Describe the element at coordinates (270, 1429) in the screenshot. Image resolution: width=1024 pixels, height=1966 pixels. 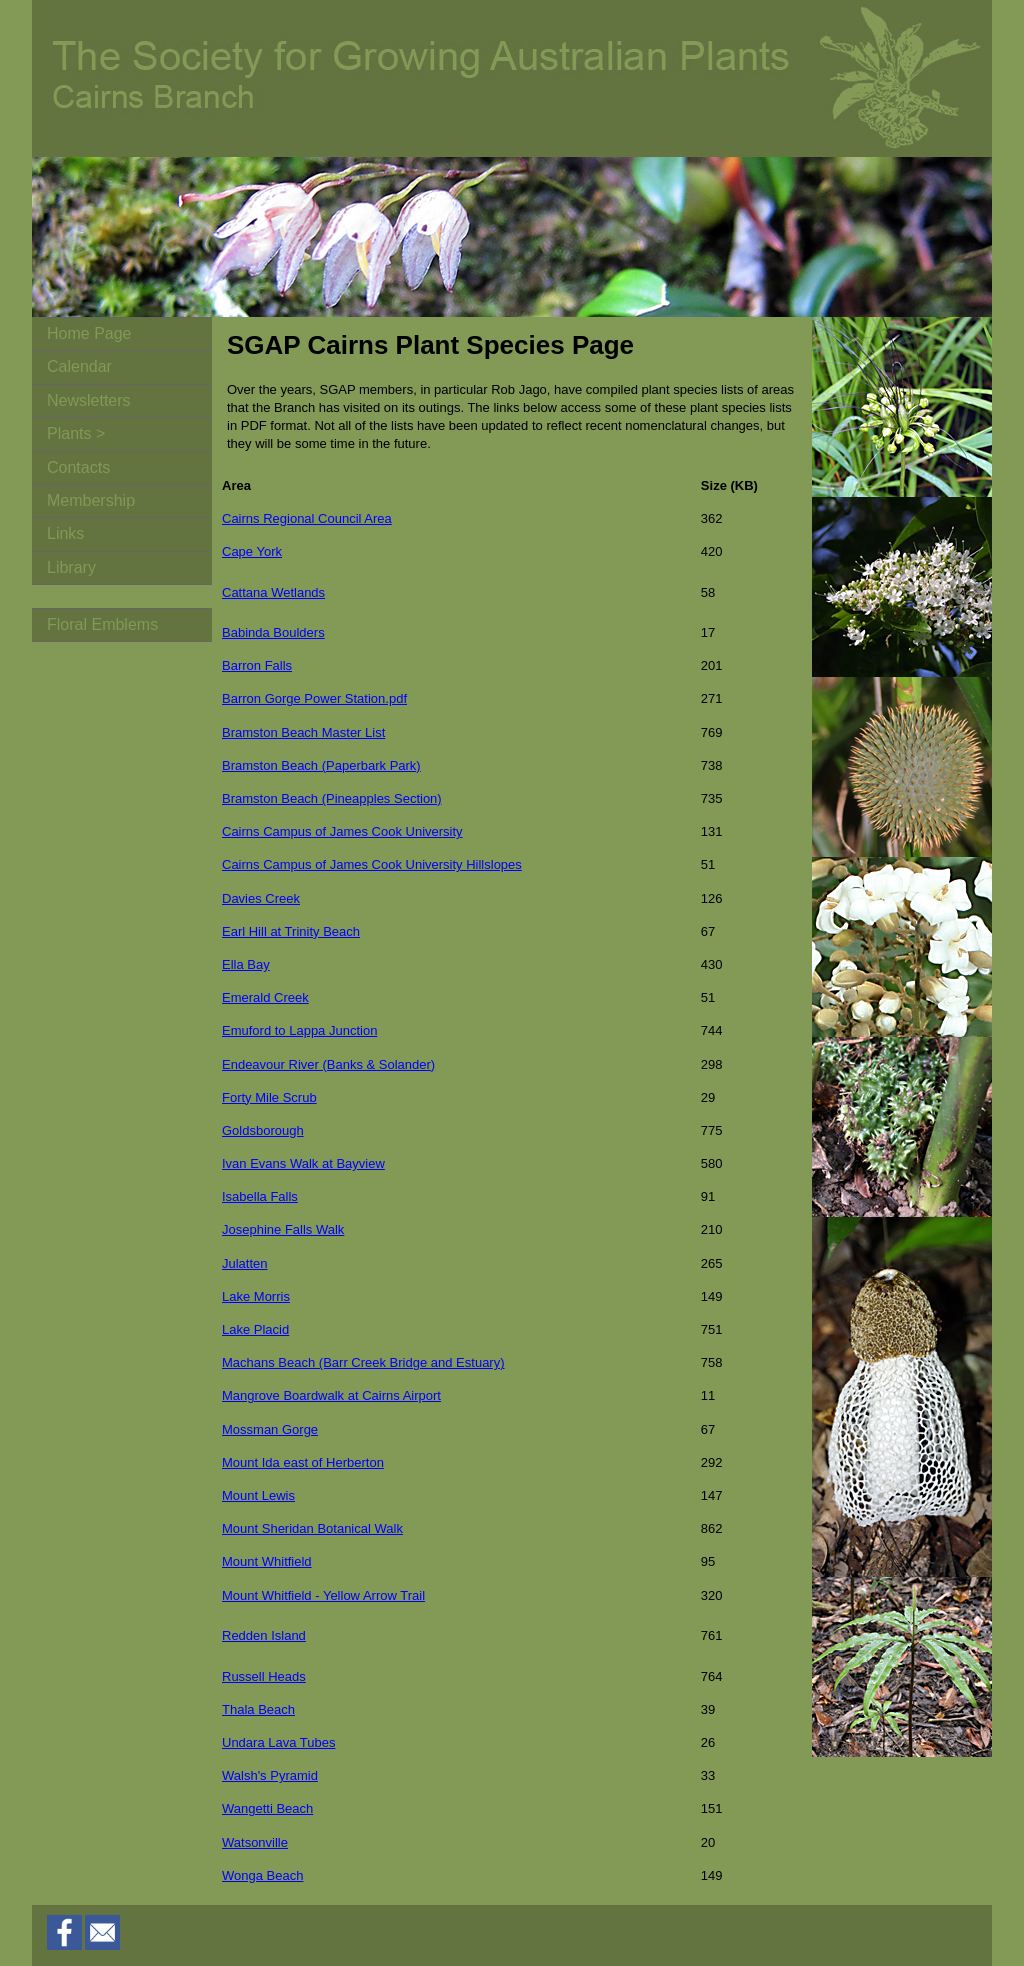
I see `Mossman Gorge` at that location.